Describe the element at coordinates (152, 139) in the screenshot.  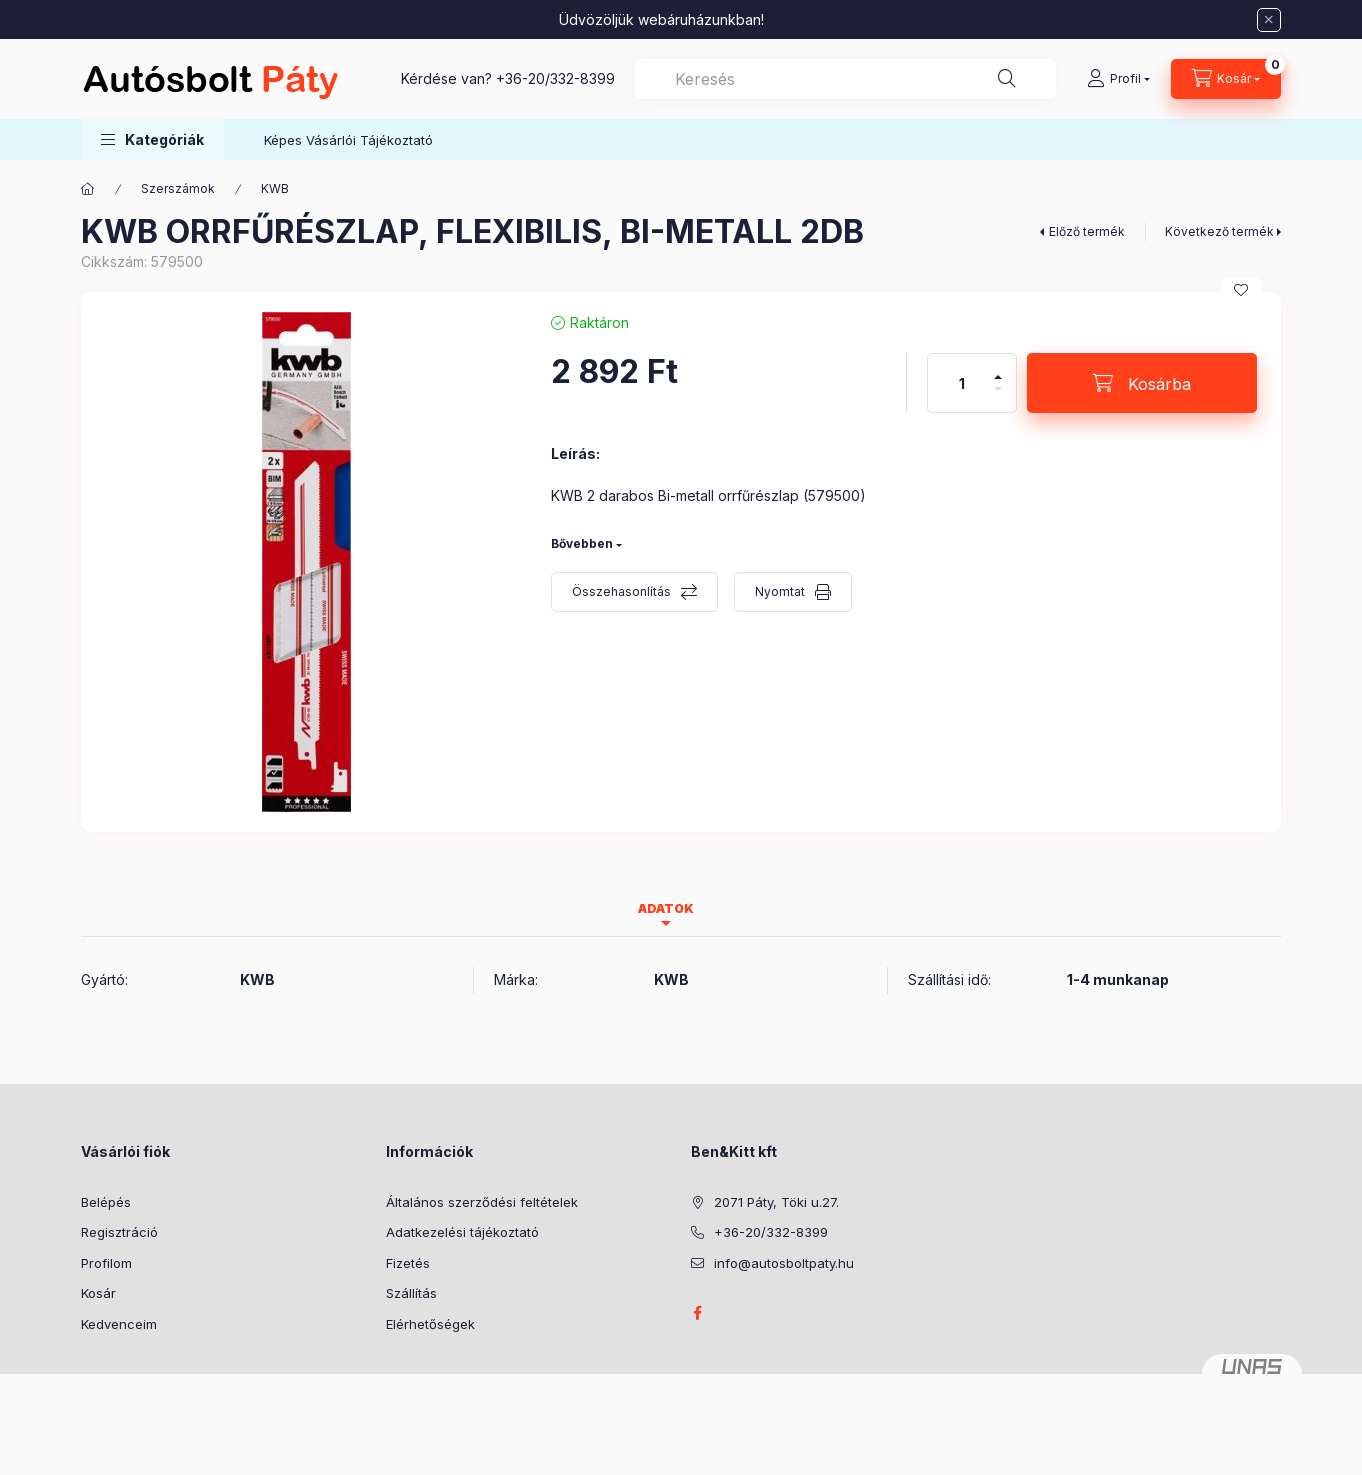
I see `[button]` at that location.